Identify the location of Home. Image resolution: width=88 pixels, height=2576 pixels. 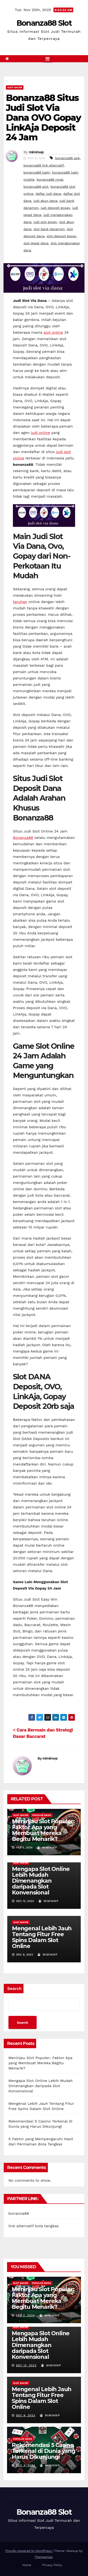
(26, 2565).